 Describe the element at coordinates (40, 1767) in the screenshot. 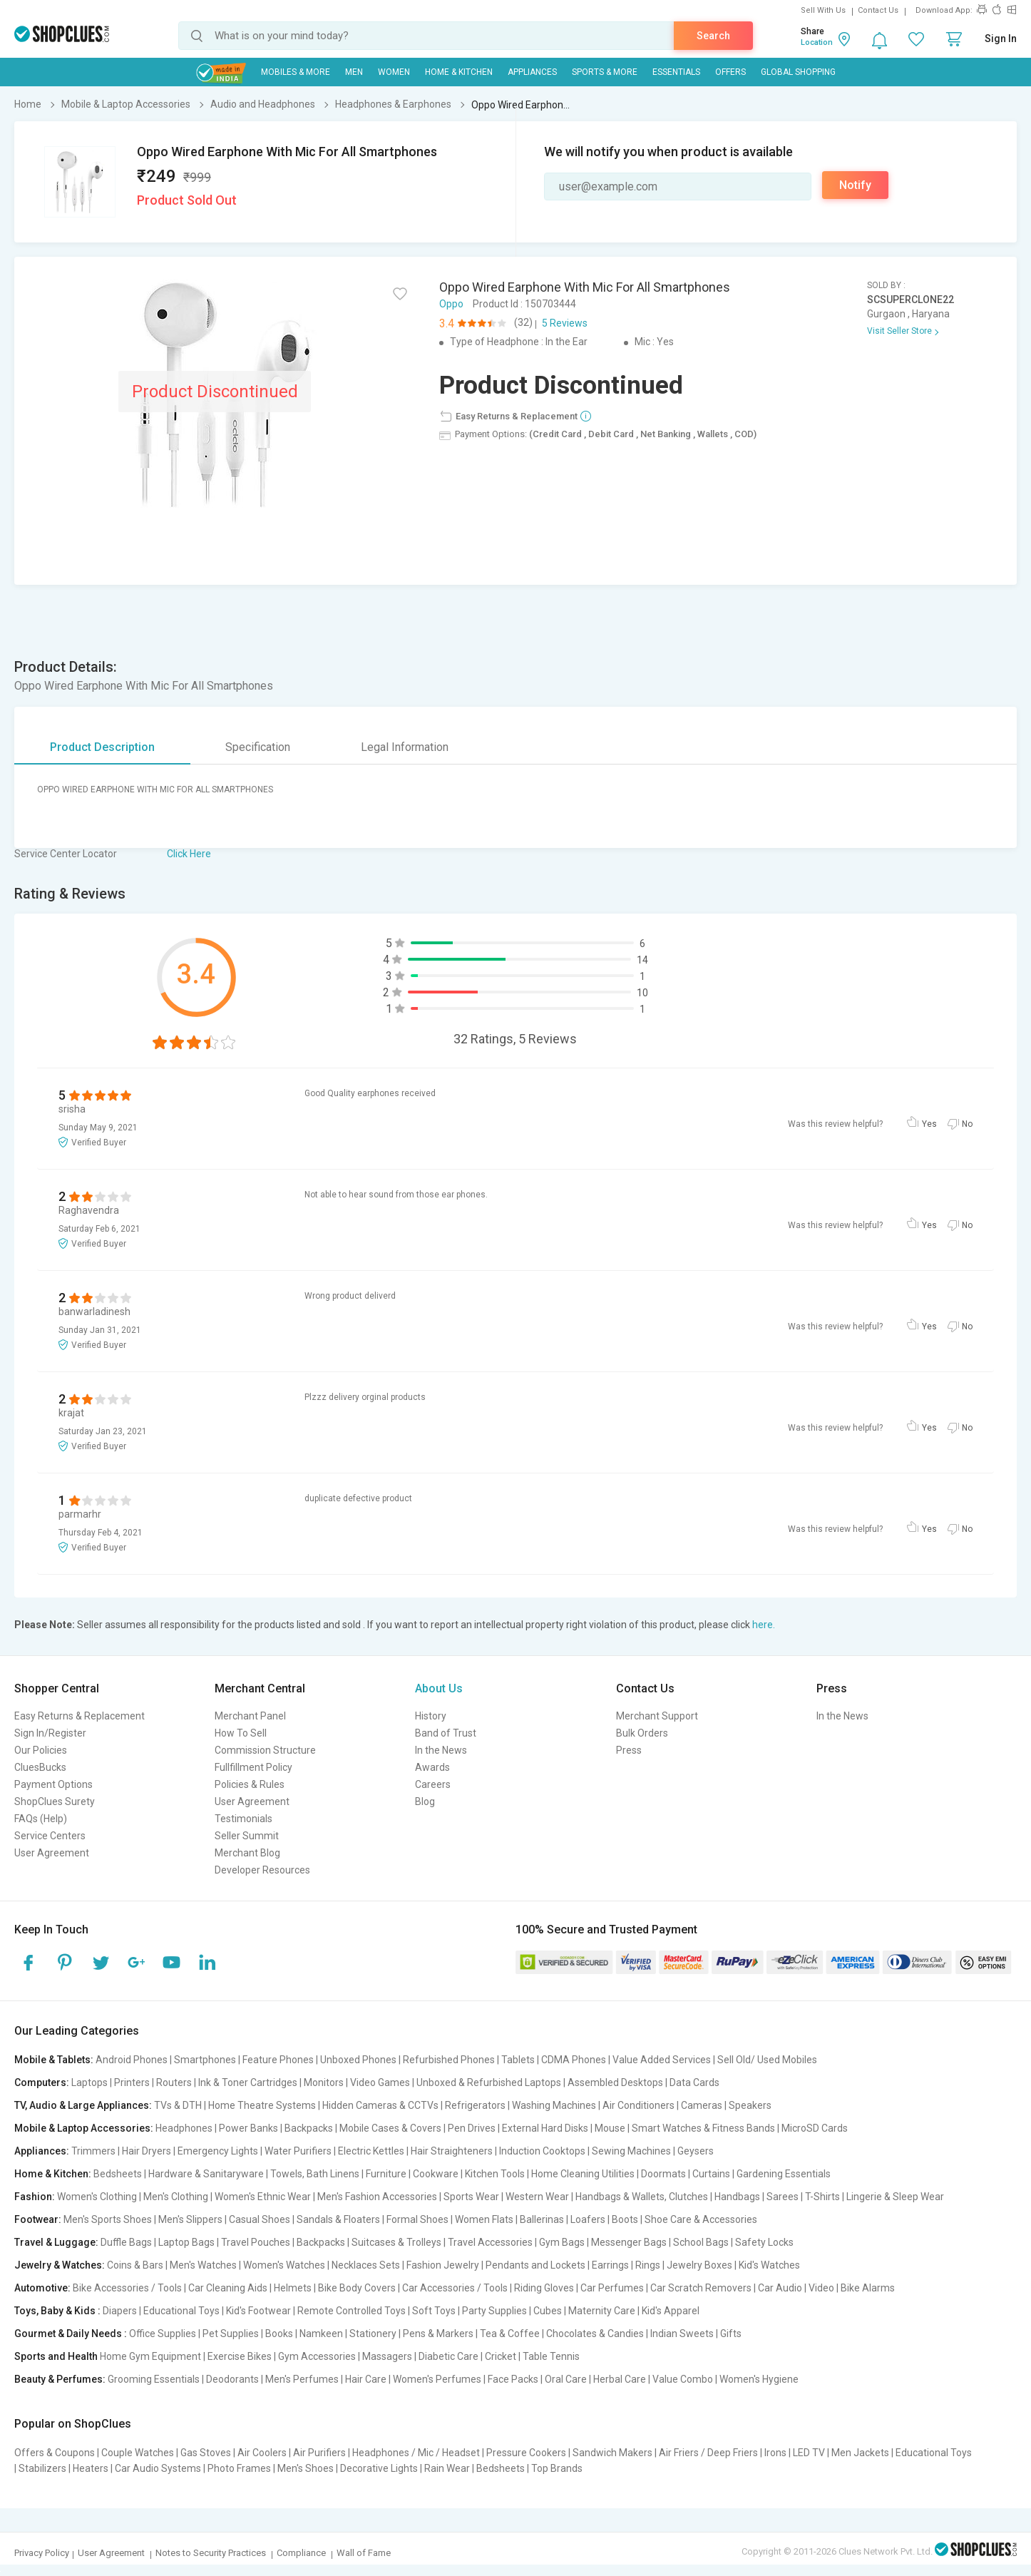

I see `CluesBucks` at that location.